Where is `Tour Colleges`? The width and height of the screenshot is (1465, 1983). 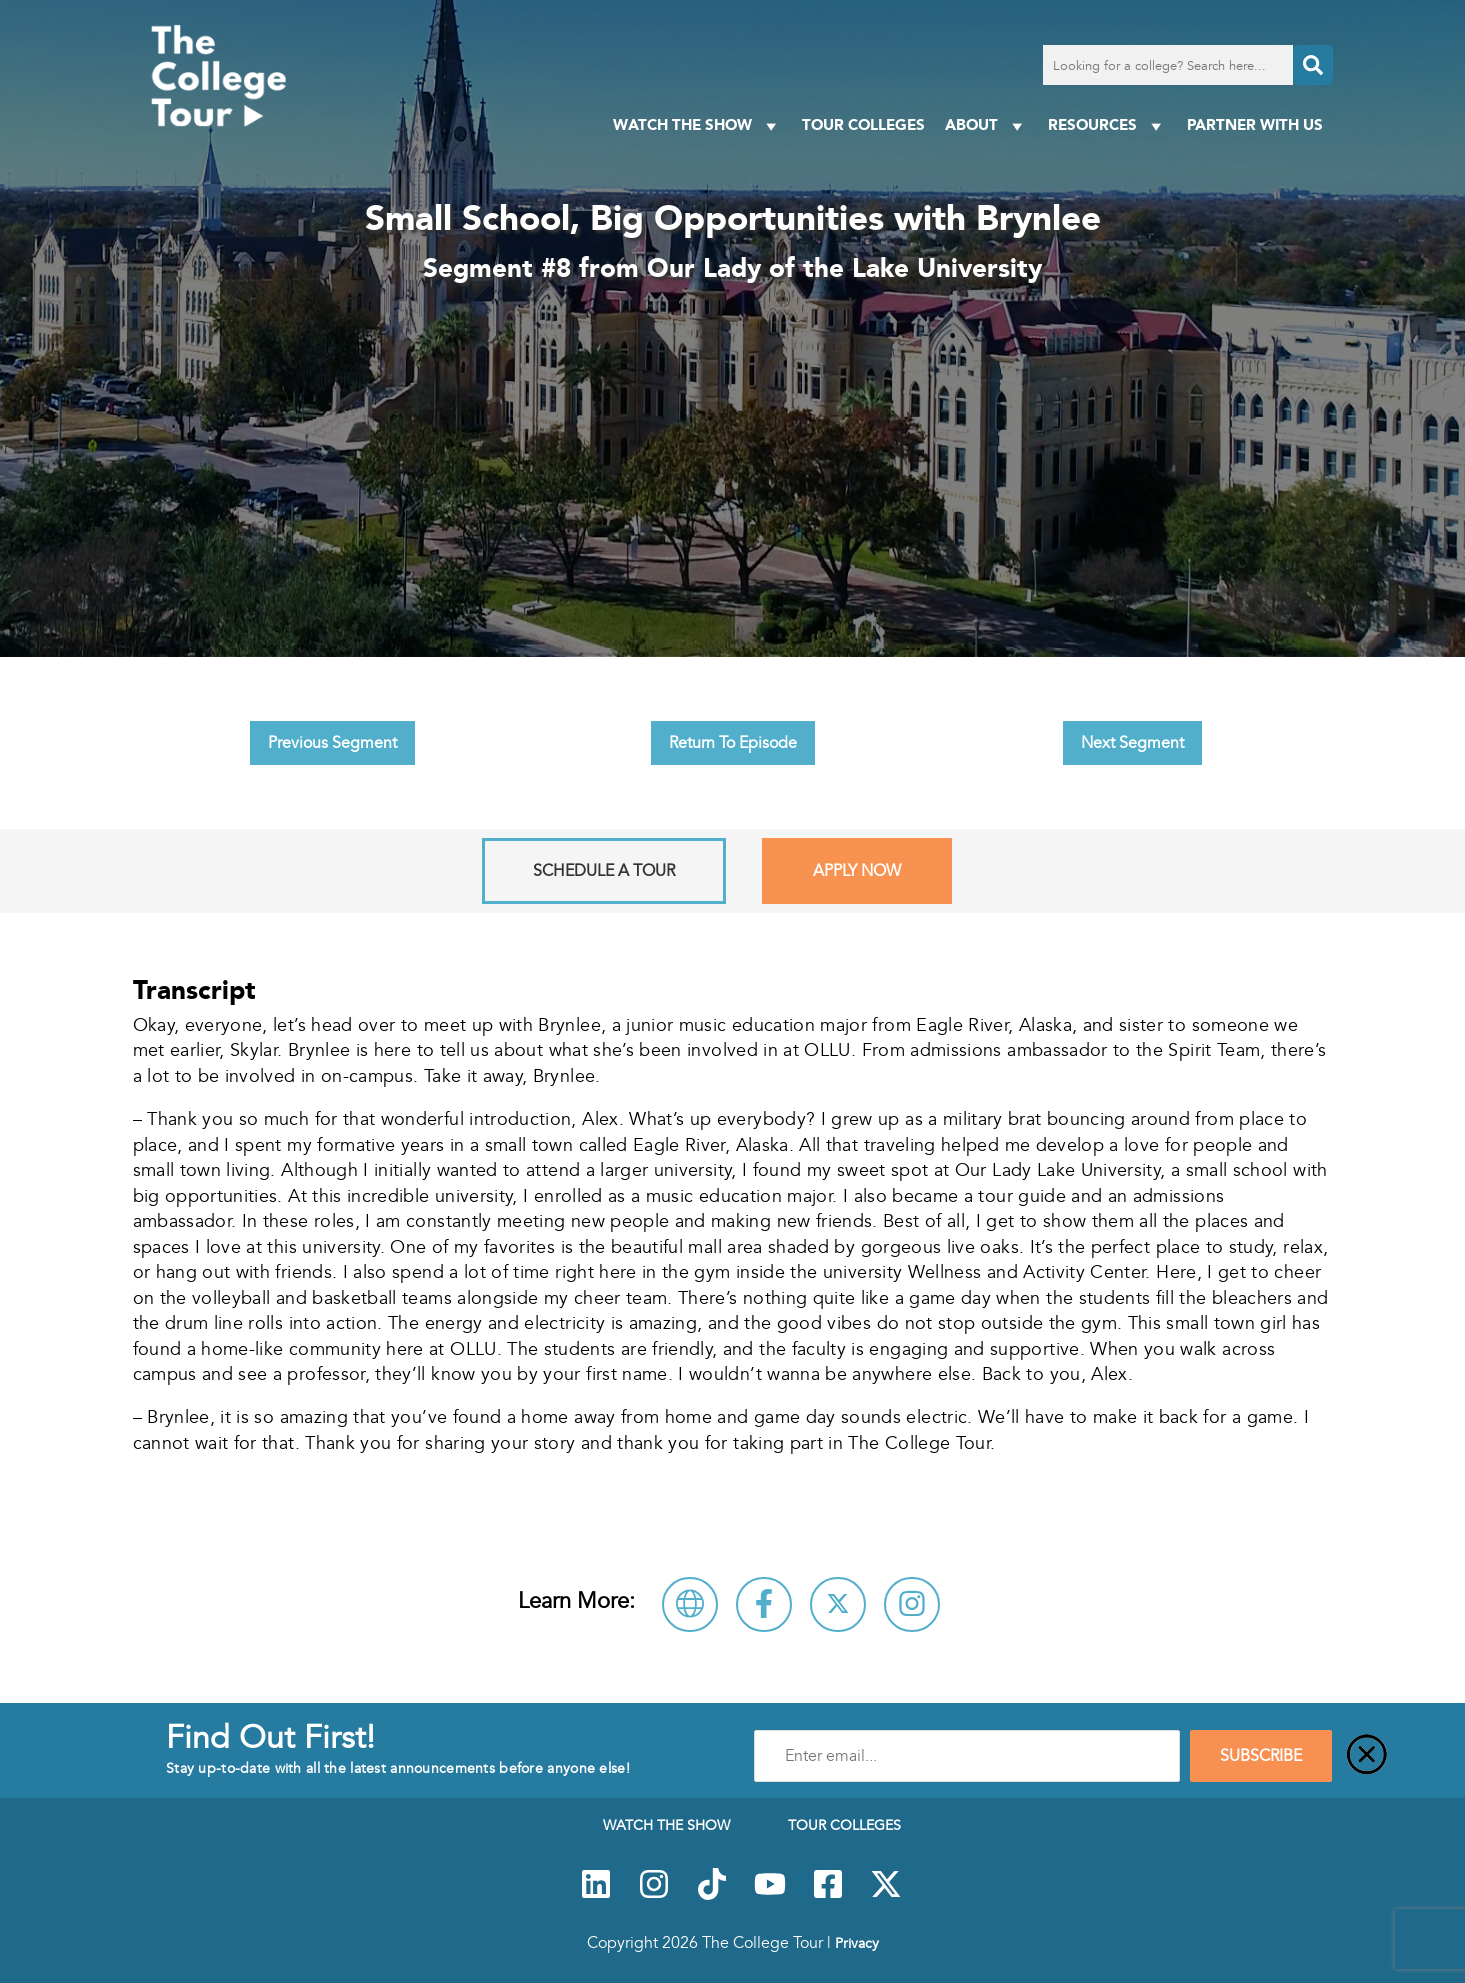
Tour Colleges is located at coordinates (863, 124).